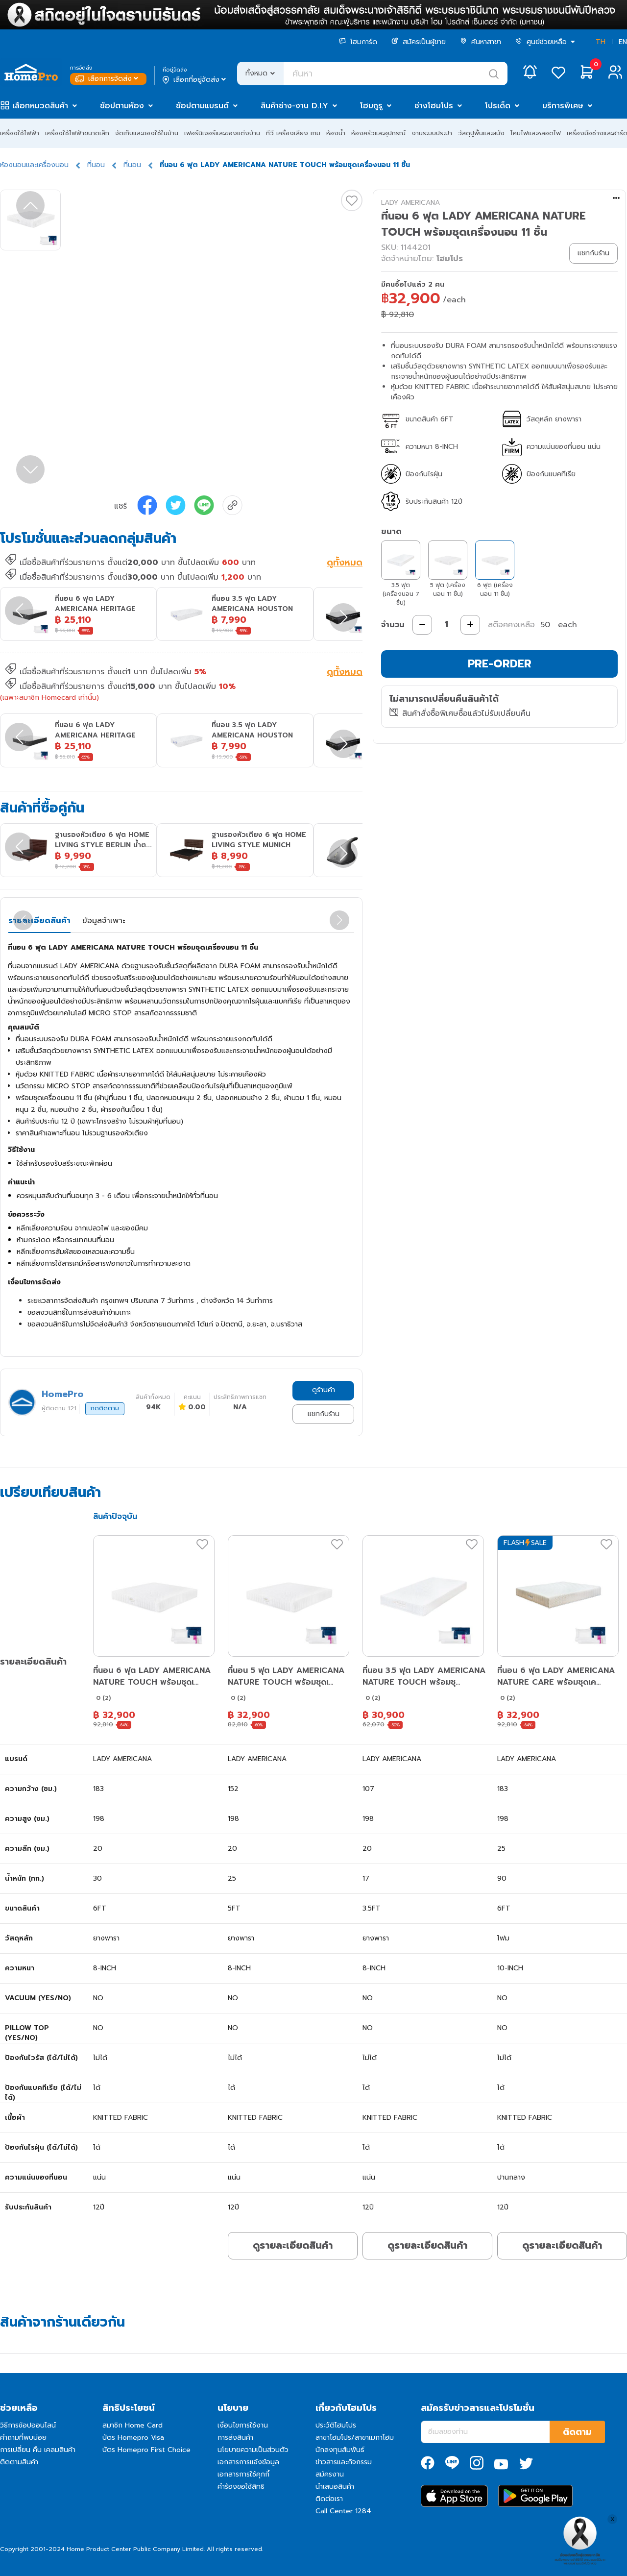 This screenshot has height=2576, width=627. What do you see at coordinates (253, 2450) in the screenshot?
I see `นโยบายความเป็นส่วนตัว` at bounding box center [253, 2450].